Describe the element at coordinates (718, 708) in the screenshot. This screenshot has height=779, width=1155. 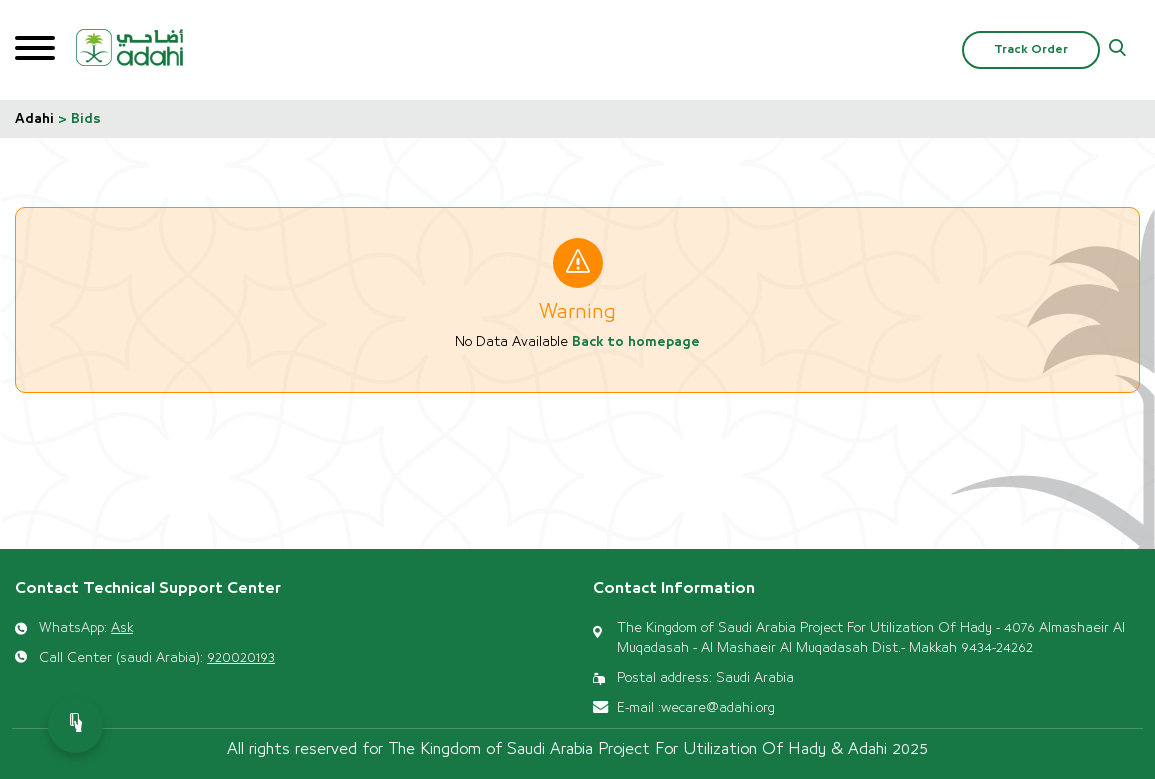
I see `wecare@adahi.org` at that location.